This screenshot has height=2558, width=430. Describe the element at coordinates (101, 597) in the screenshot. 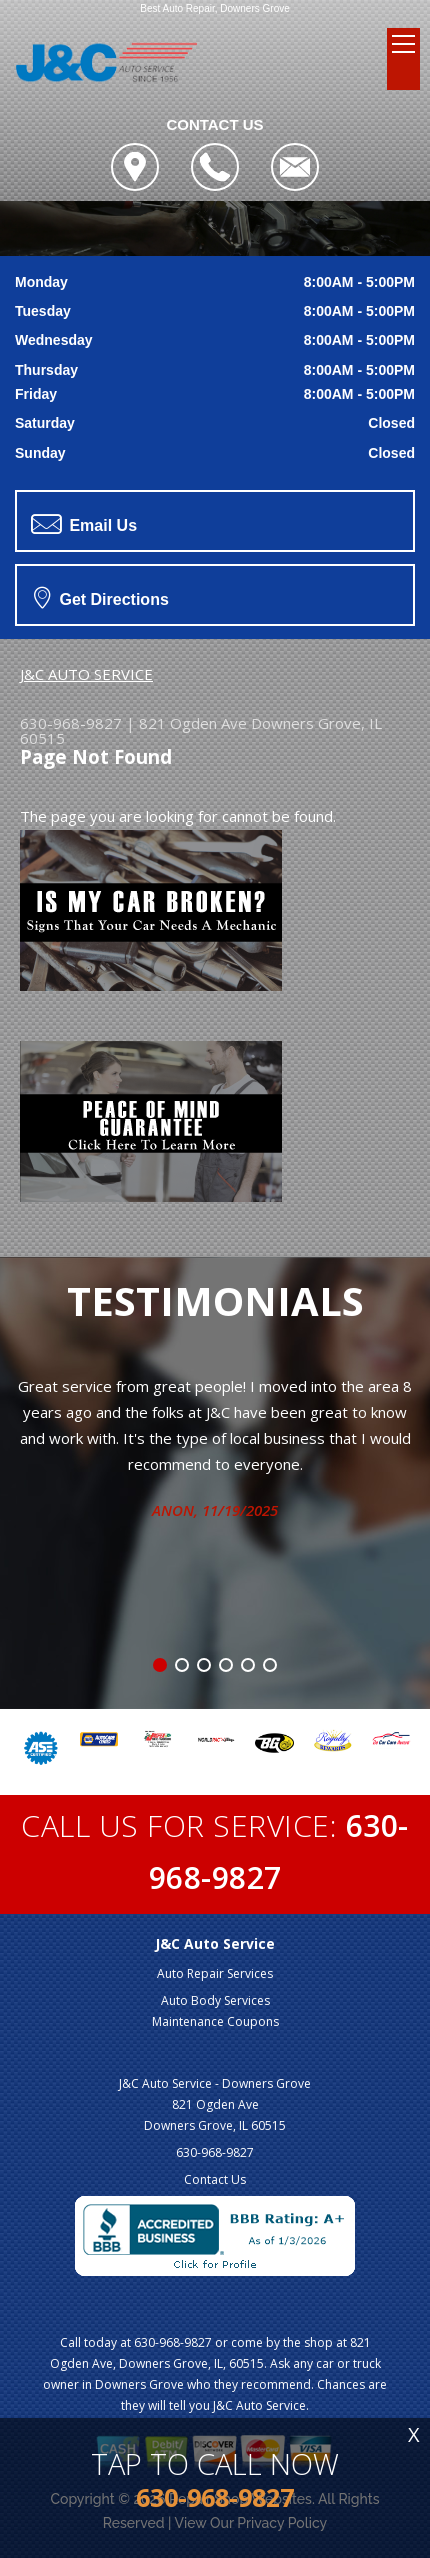

I see `Get Directions` at that location.